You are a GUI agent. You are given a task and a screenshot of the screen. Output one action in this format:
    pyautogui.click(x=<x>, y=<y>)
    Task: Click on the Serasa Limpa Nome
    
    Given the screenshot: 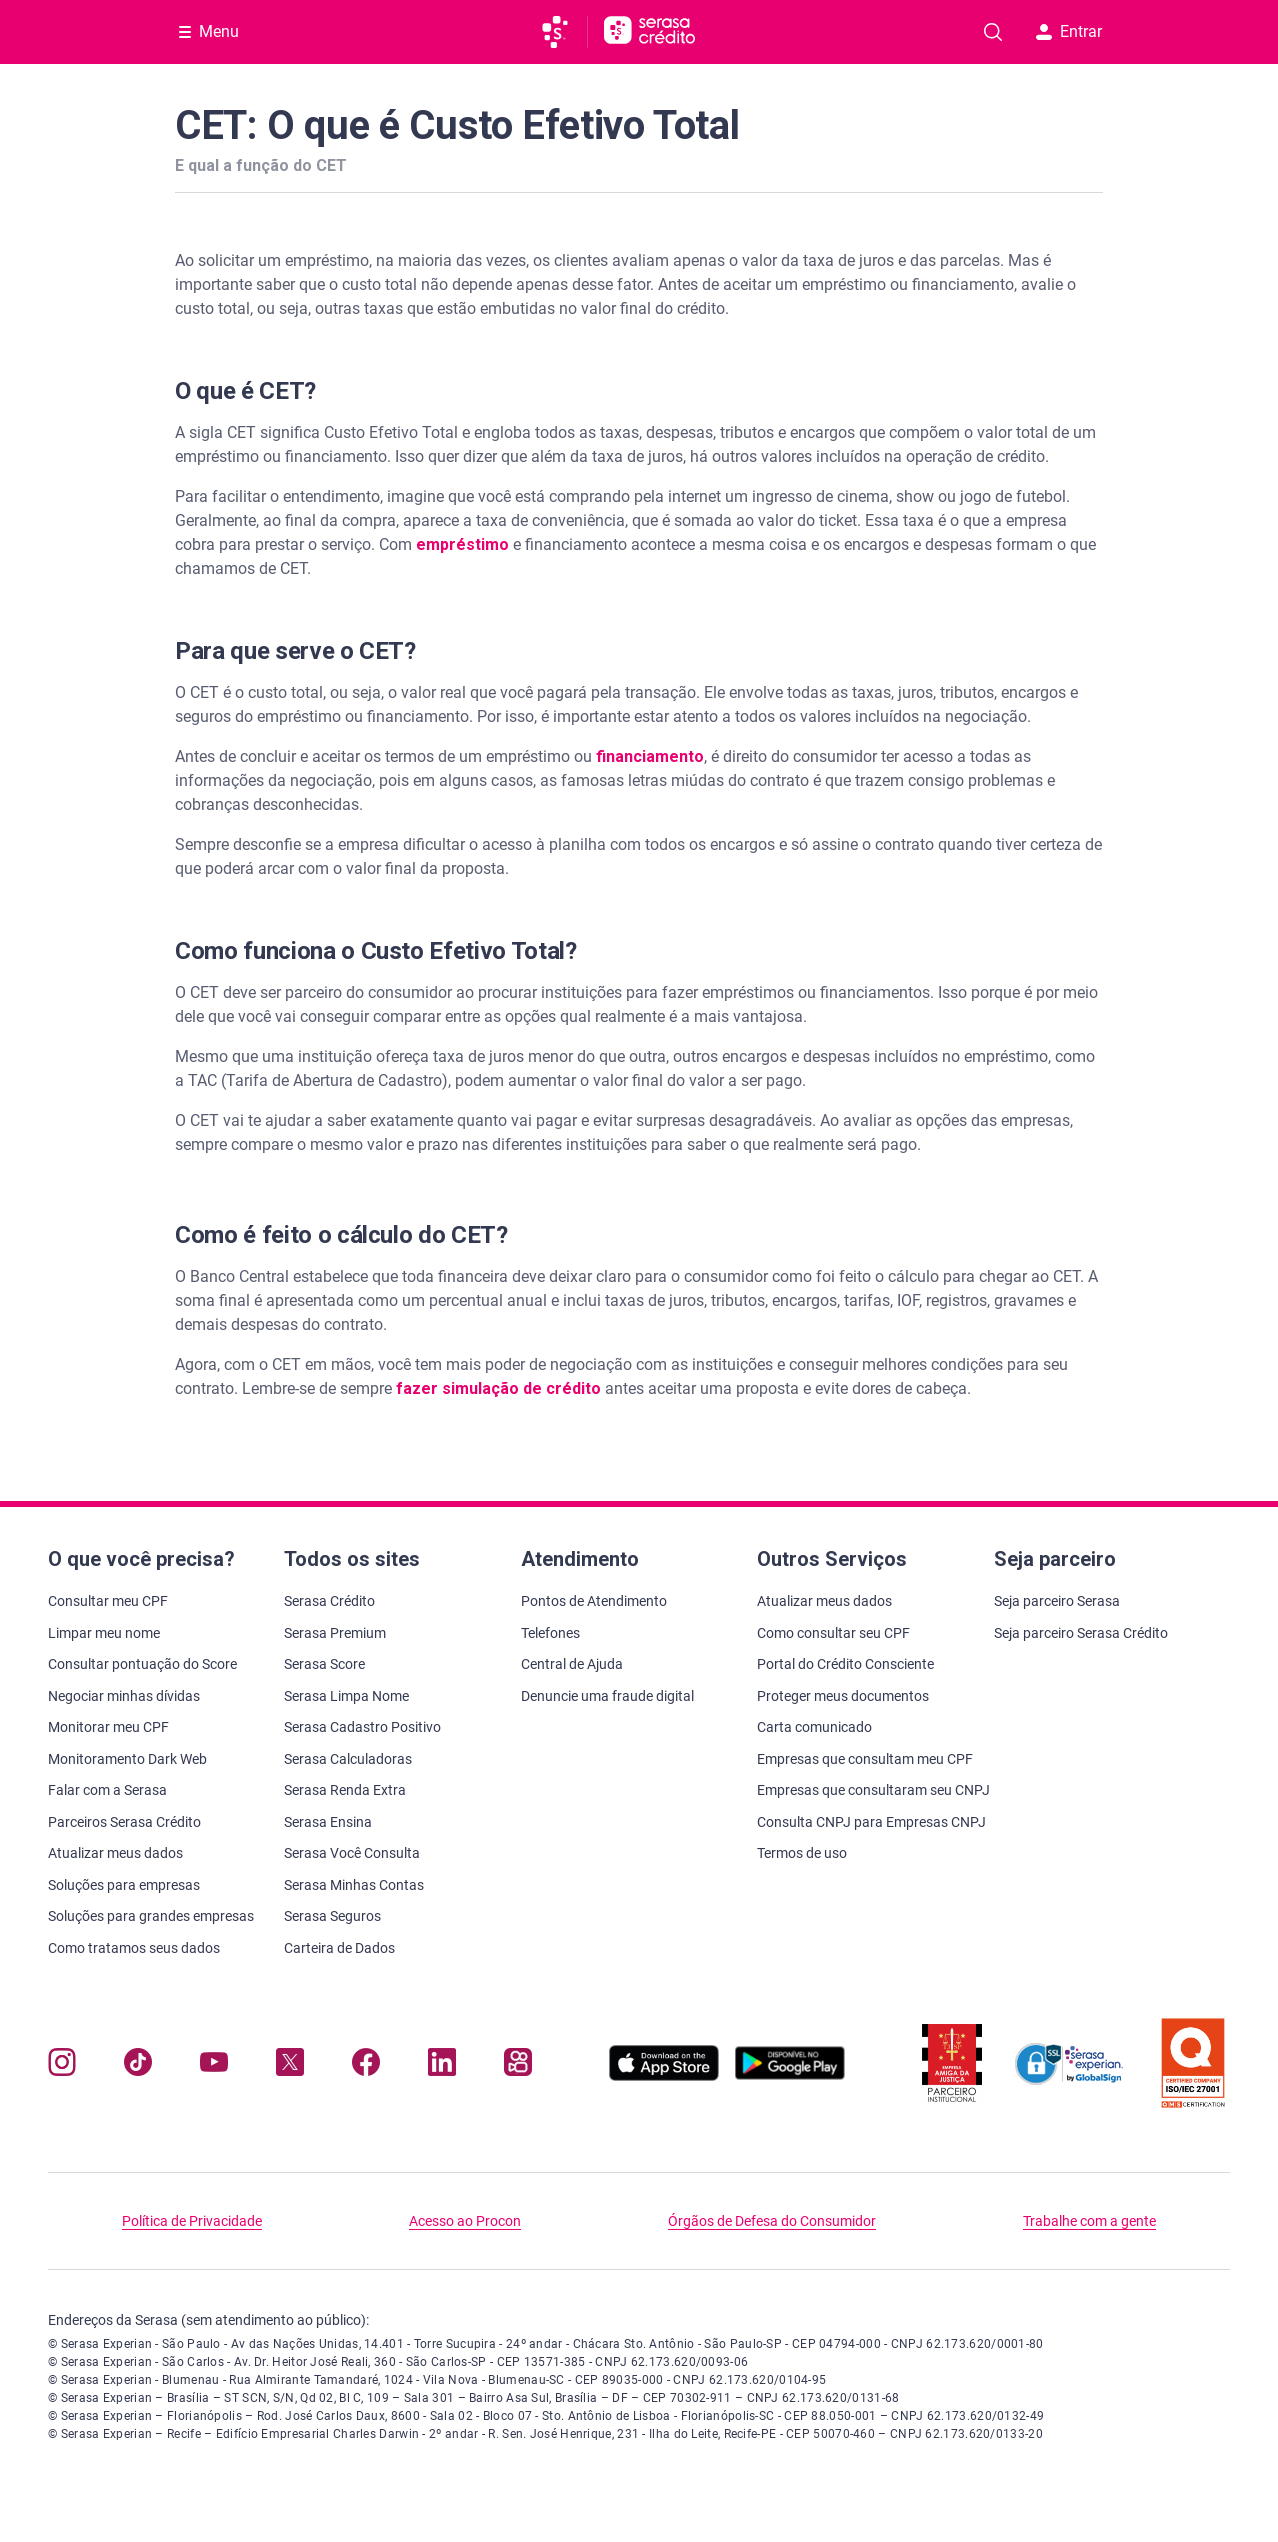 What is the action you would take?
    pyautogui.click(x=346, y=1696)
    